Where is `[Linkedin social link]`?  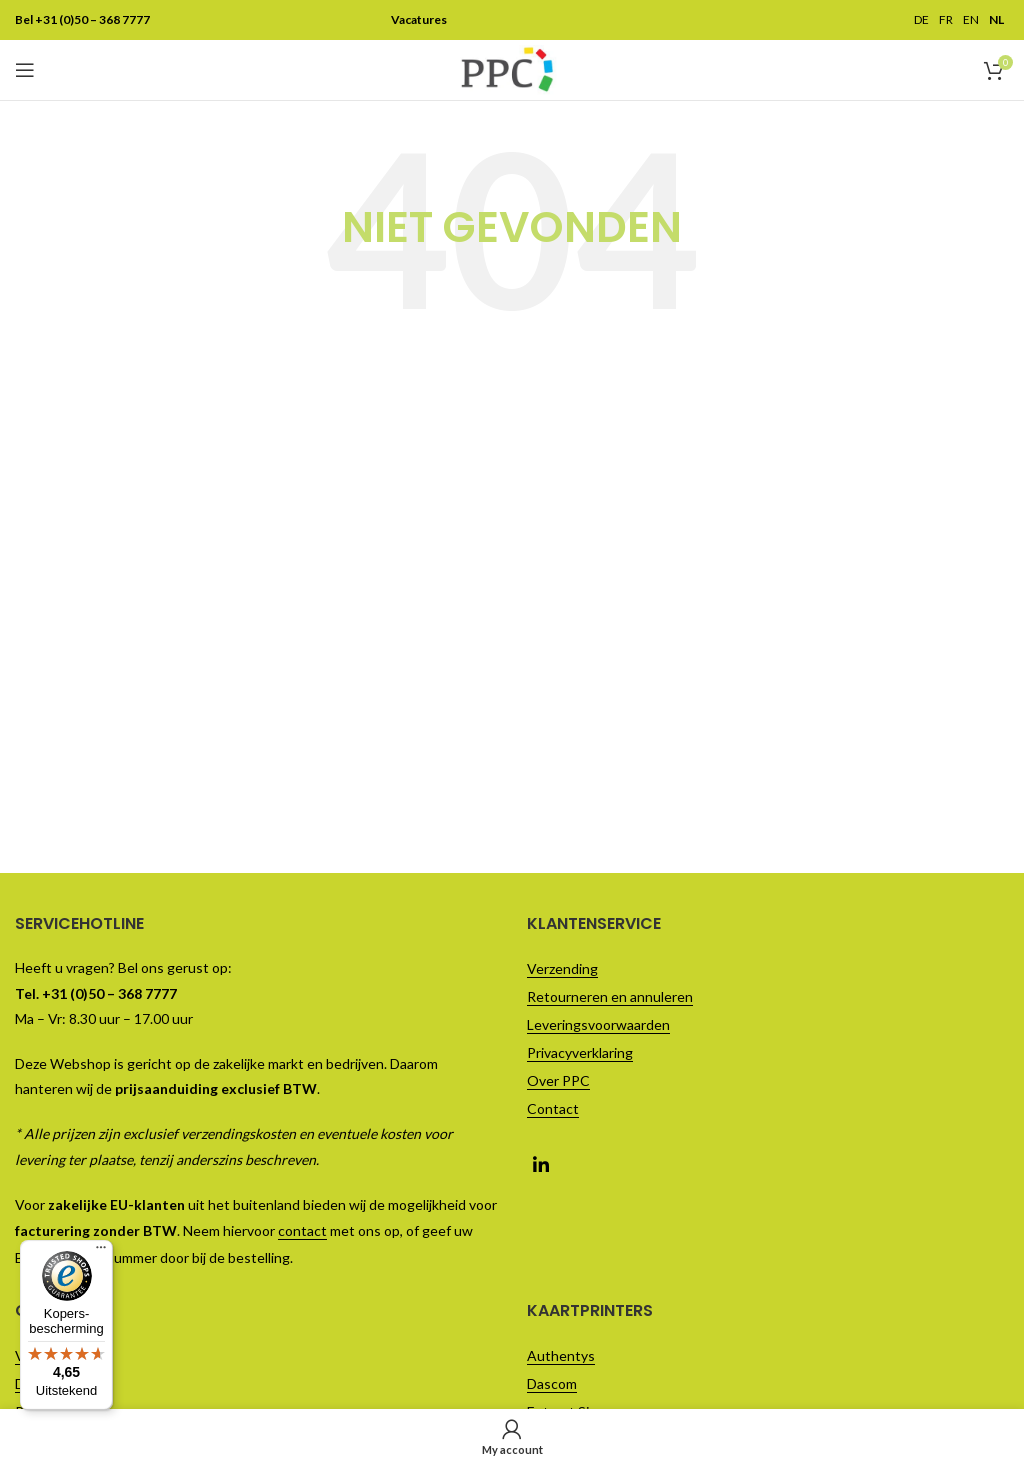
[Linkedin social link] is located at coordinates (541, 1163).